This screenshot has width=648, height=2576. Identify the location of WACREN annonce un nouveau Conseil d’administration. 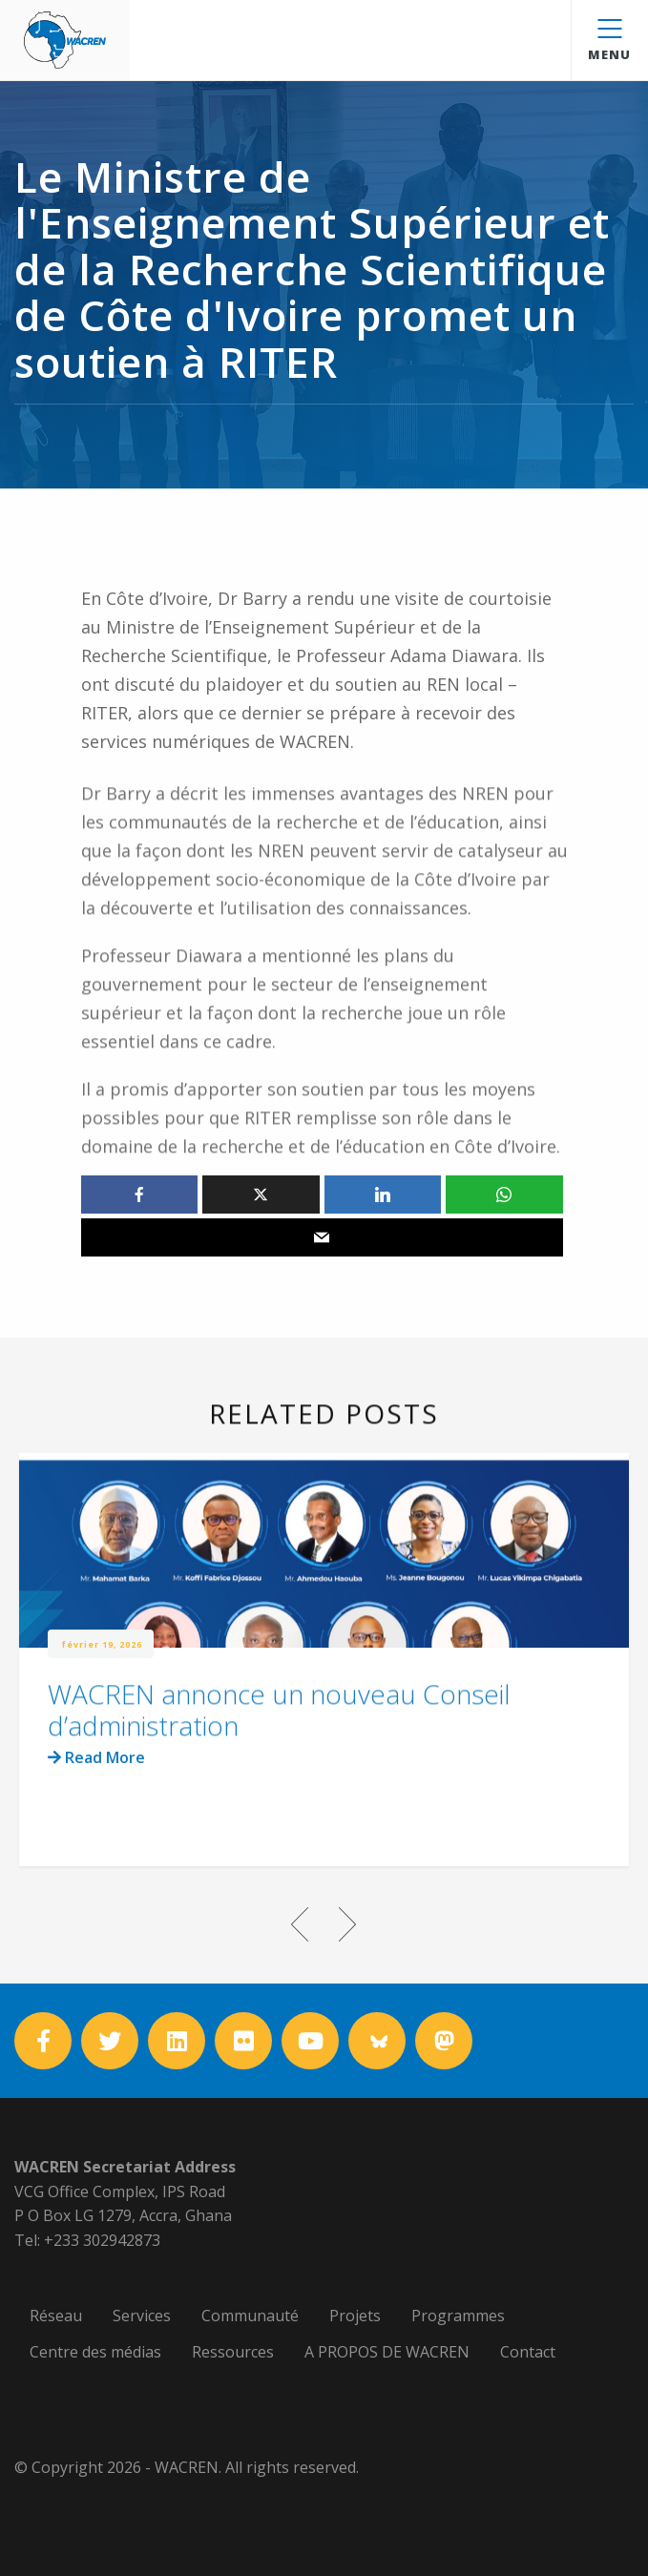
(279, 1741).